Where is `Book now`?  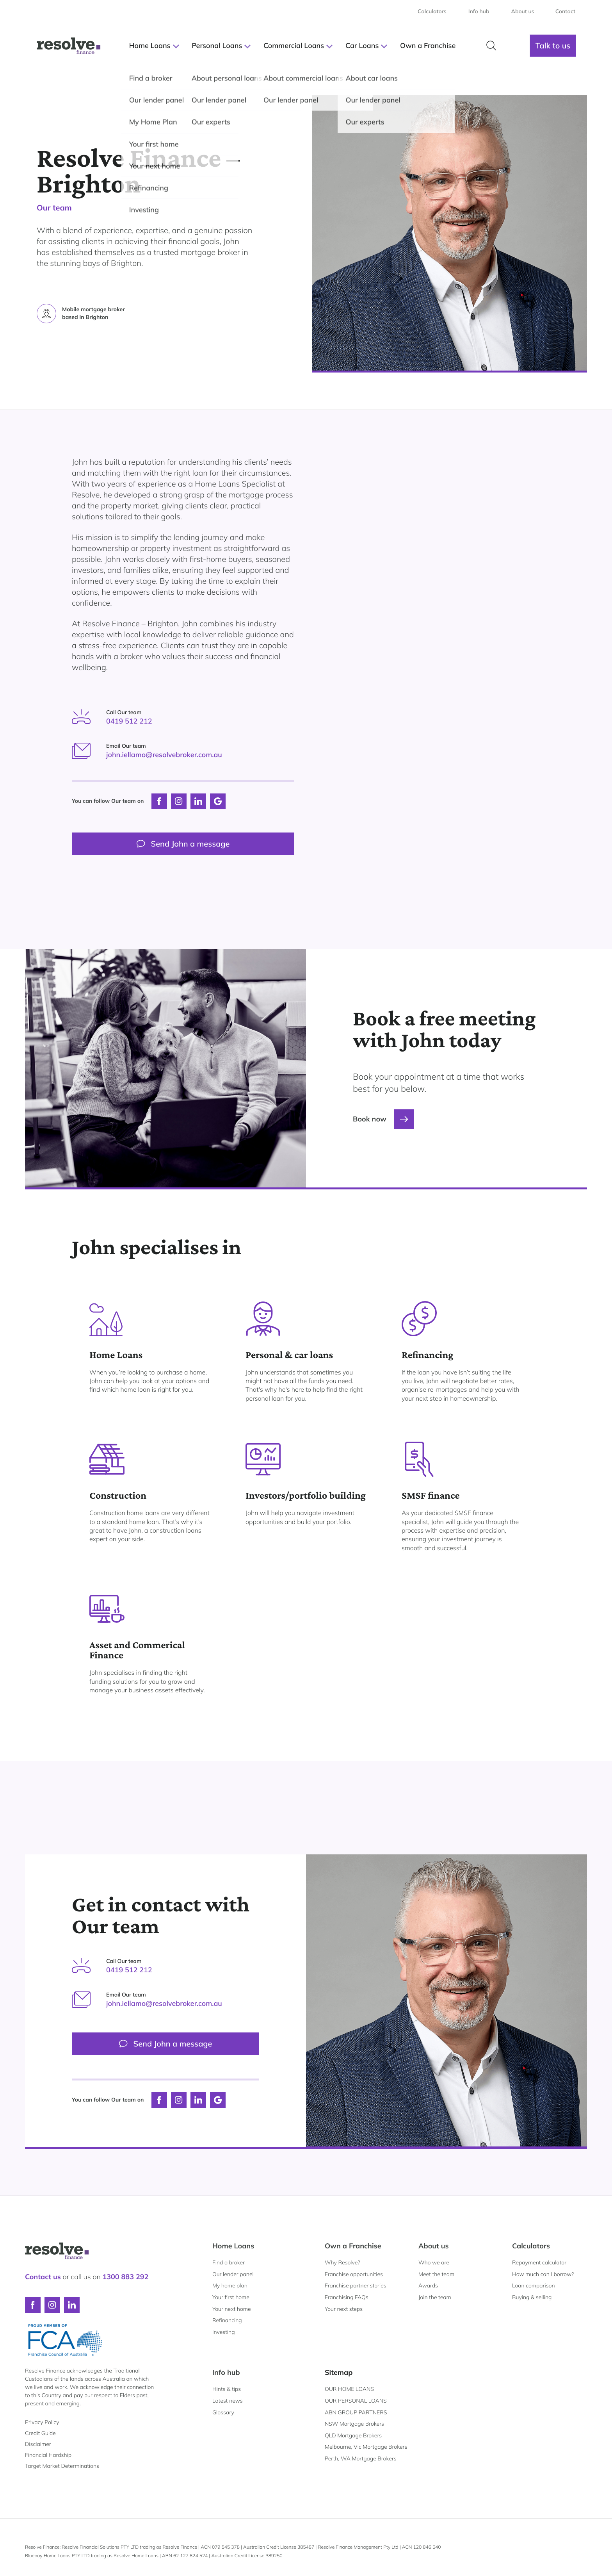
Book now is located at coordinates (383, 1119).